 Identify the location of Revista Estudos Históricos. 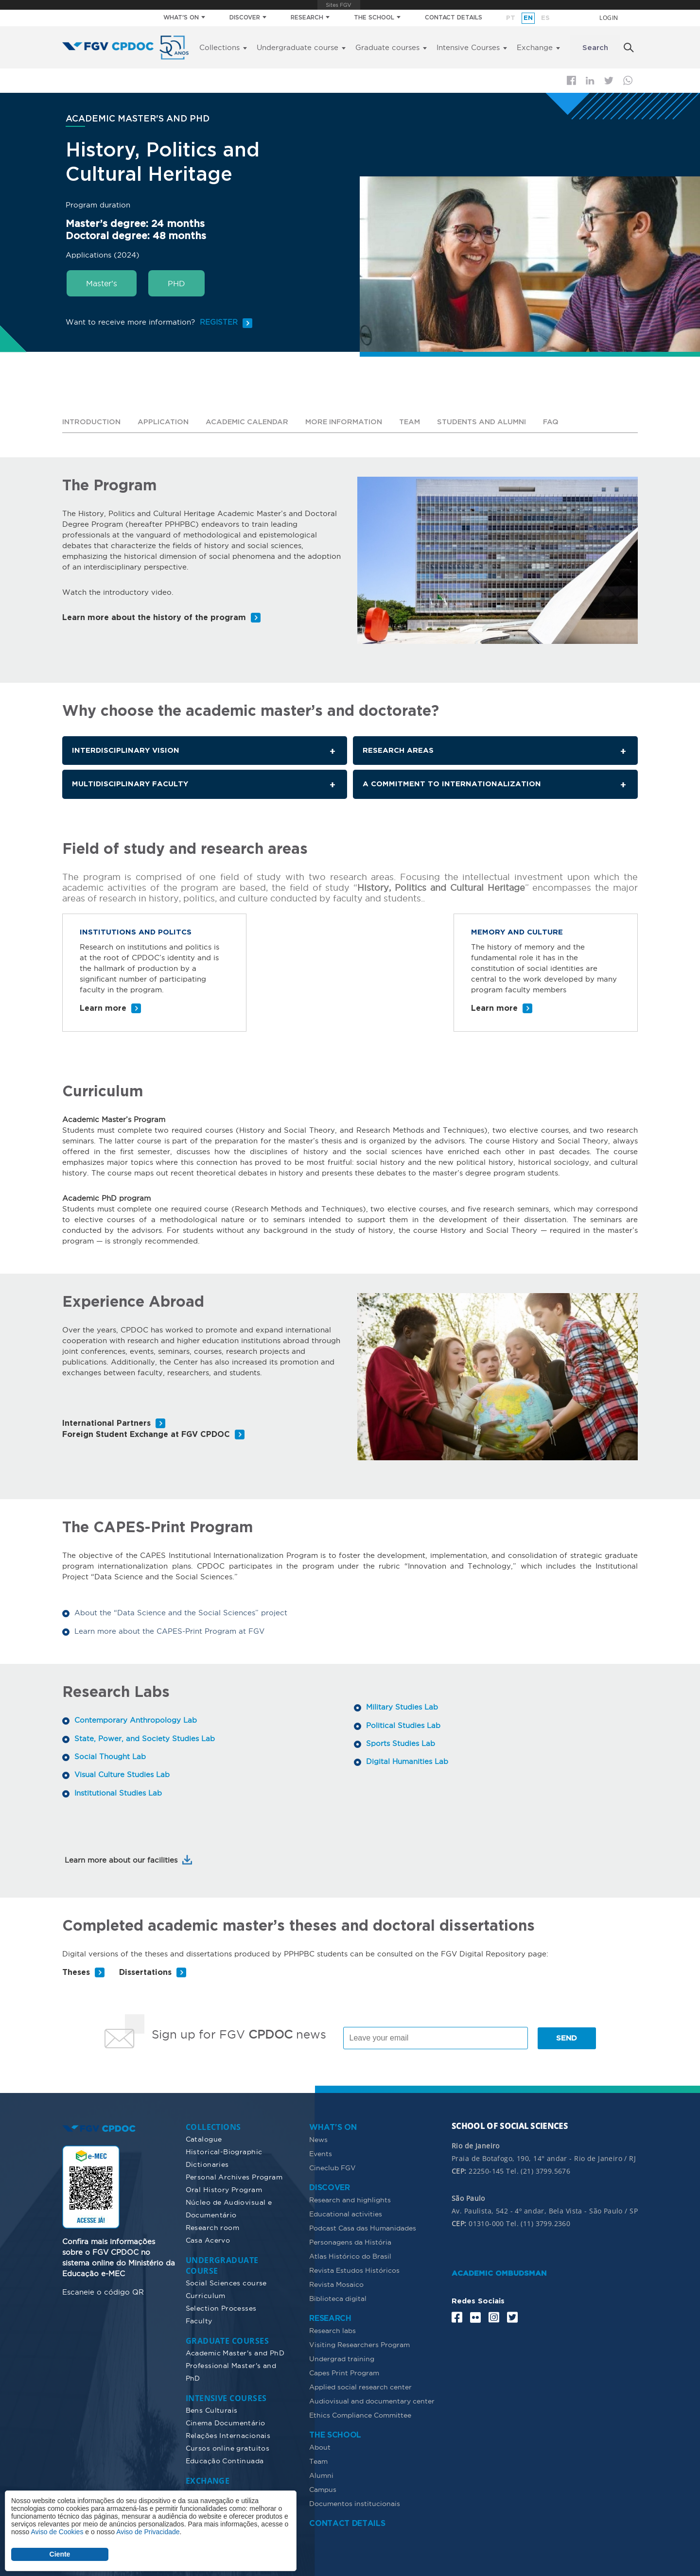
(354, 2269).